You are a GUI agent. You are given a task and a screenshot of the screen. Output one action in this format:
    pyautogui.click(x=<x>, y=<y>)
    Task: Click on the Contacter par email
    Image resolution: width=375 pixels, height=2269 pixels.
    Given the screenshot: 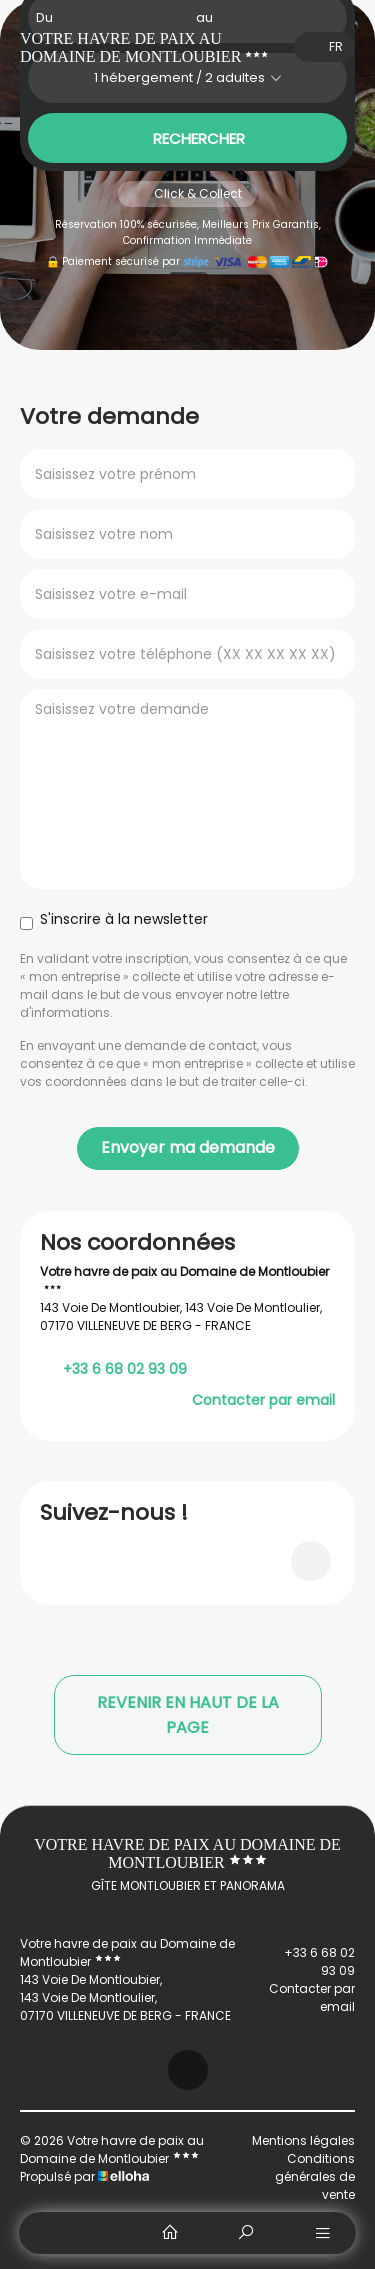 What is the action you would take?
    pyautogui.click(x=263, y=1400)
    